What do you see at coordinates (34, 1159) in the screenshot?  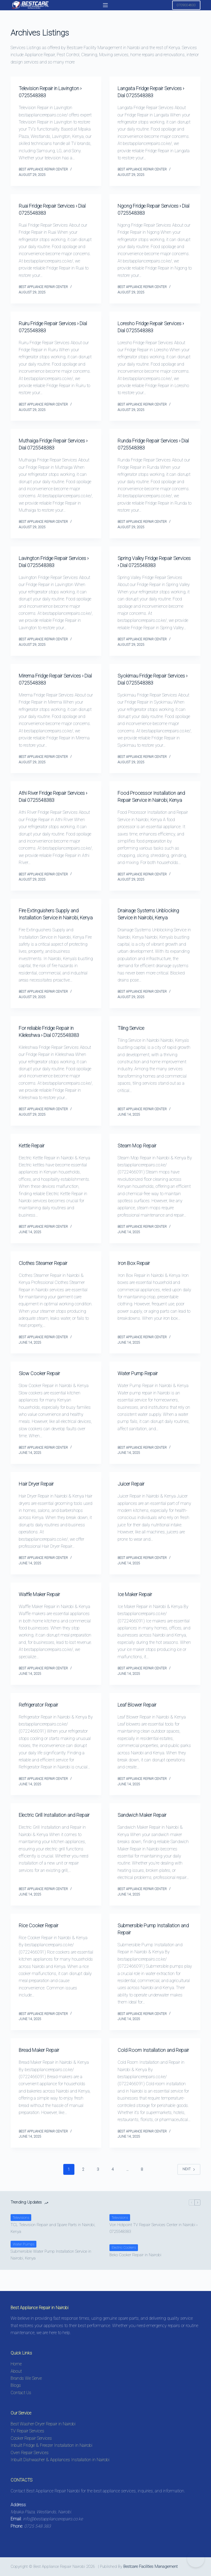 I see `Kettle Repair` at bounding box center [34, 1159].